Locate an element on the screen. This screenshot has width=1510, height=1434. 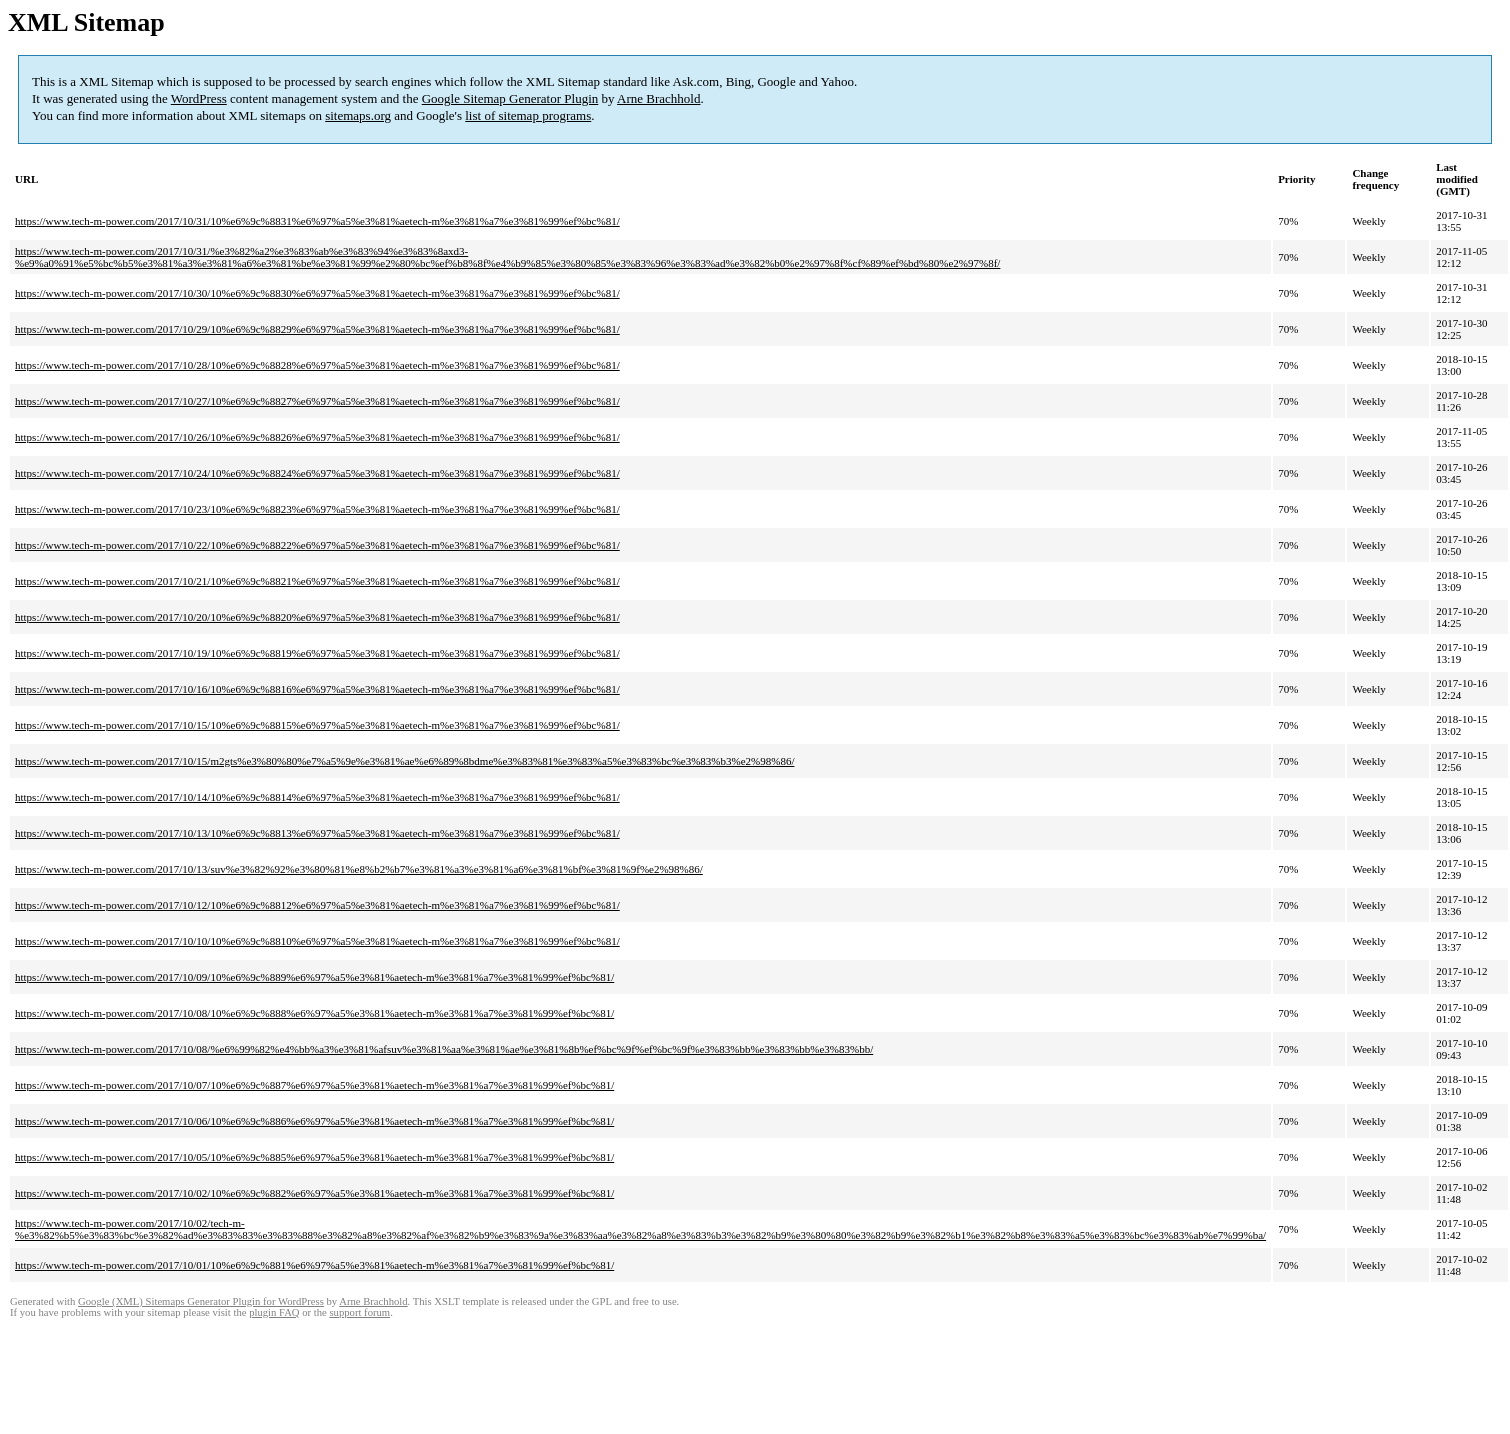
https://www.tech-m-power.com/2017/10/13/10%e6%9c%8813%e6%97%a5%e3%81%aetech-m%e3%81%a7%e3%81%99%ef%bc%81/ is located at coordinates (317, 833).